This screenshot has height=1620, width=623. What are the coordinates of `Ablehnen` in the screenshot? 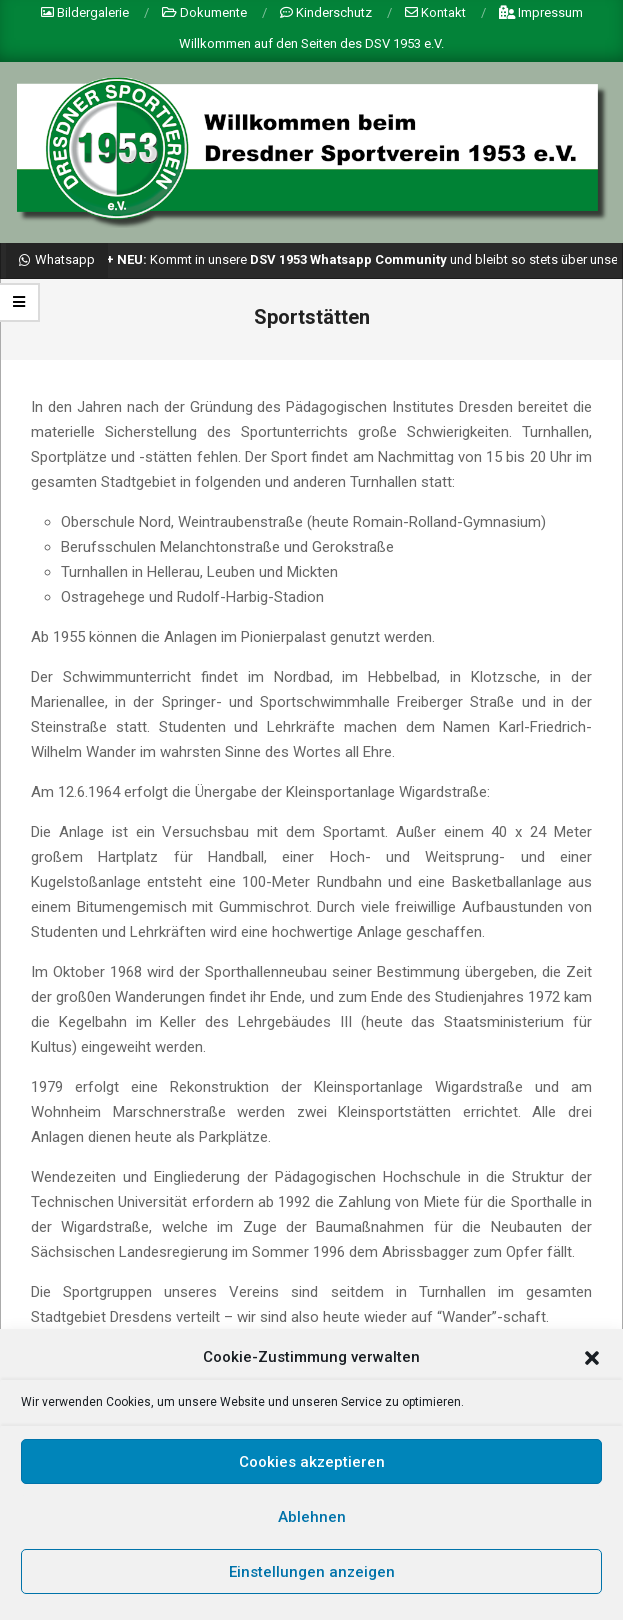 It's located at (312, 1521).